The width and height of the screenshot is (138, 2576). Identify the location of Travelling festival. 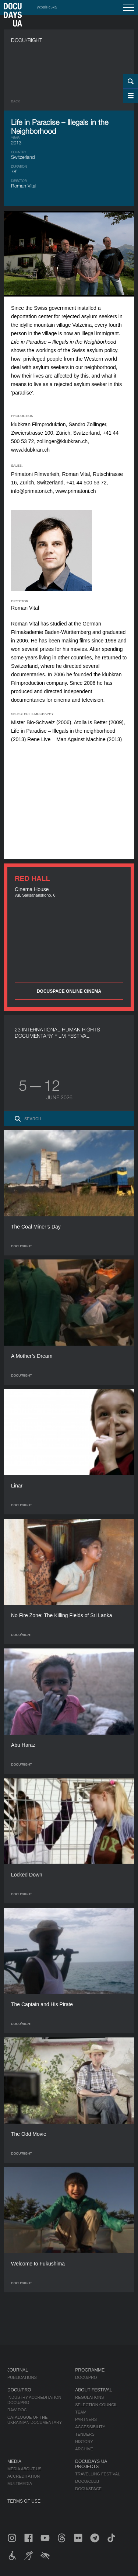
(97, 2474).